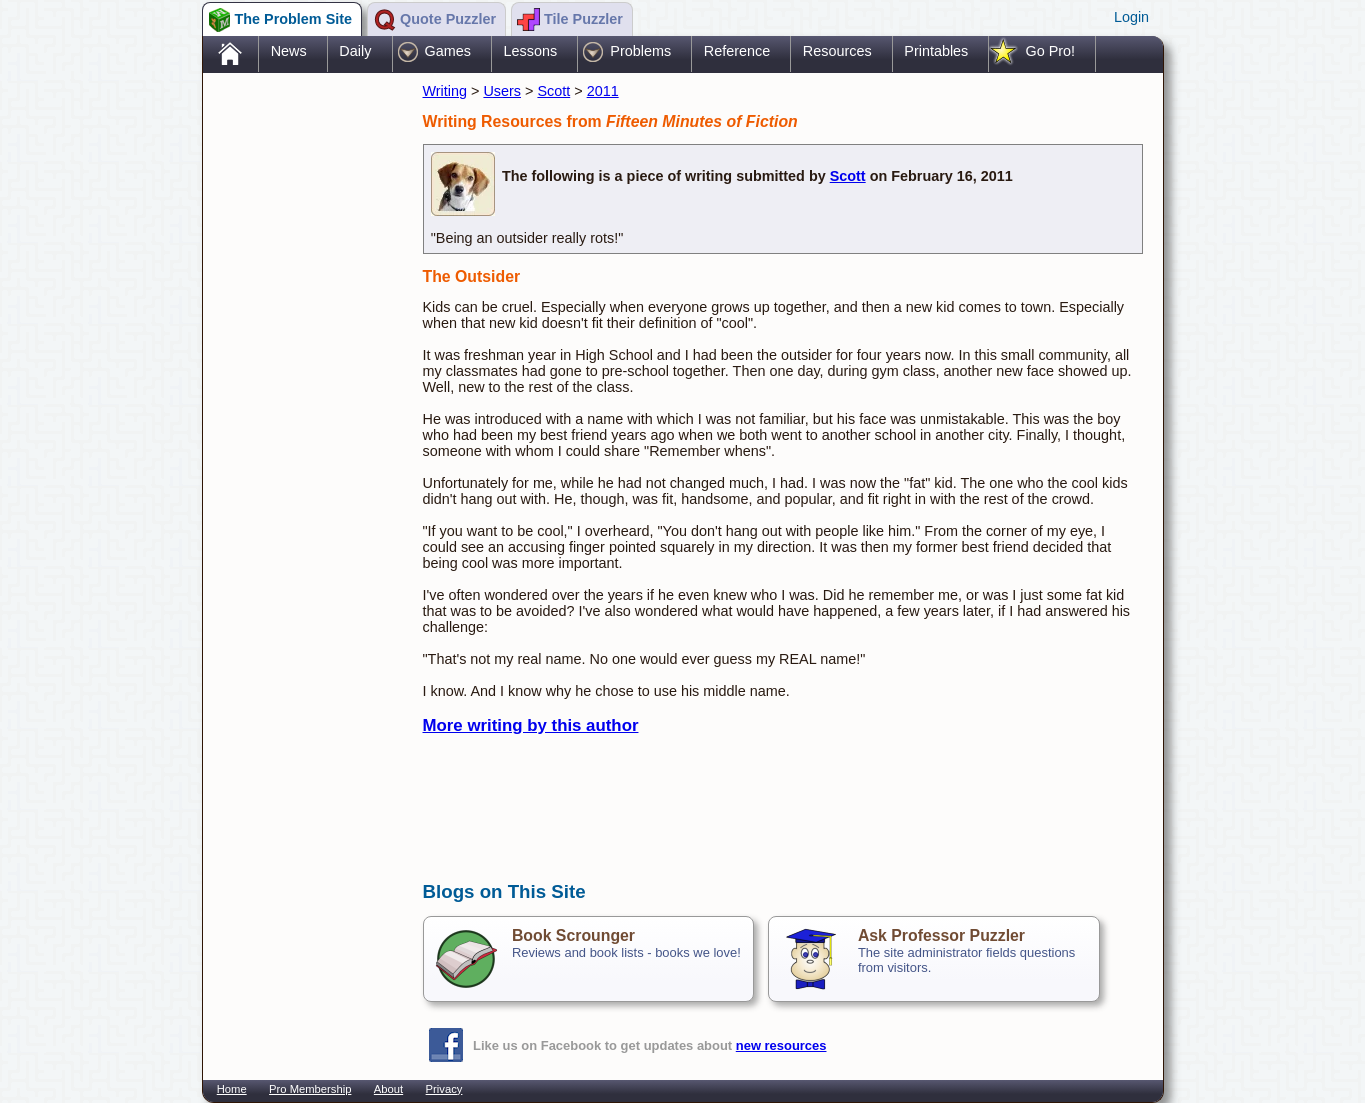  I want to click on Privacy, so click(444, 1089).